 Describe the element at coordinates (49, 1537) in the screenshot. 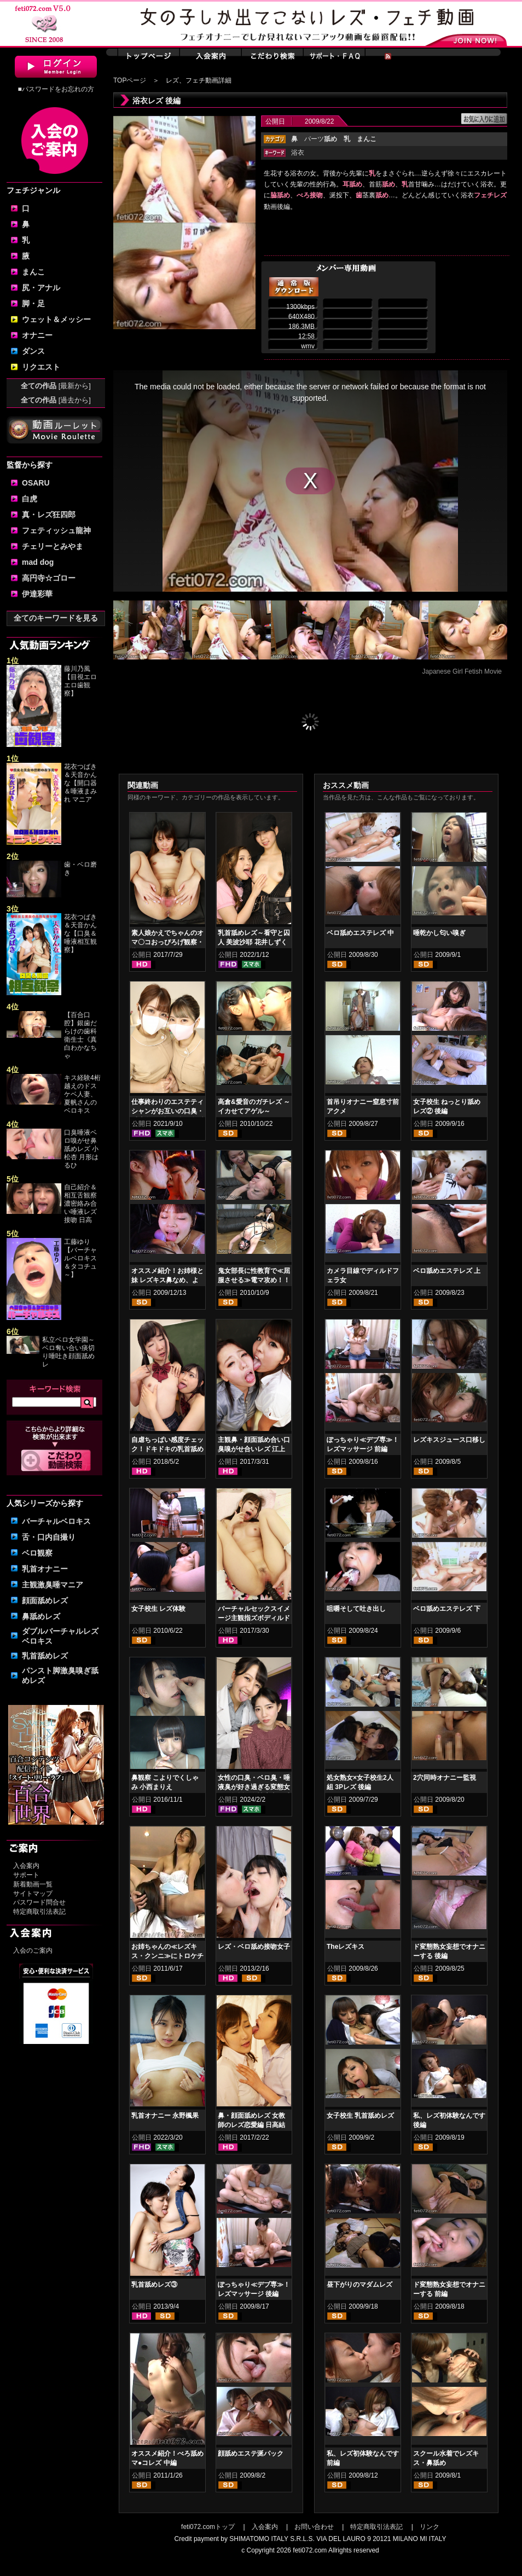

I see `舌・口内自撮り` at that location.